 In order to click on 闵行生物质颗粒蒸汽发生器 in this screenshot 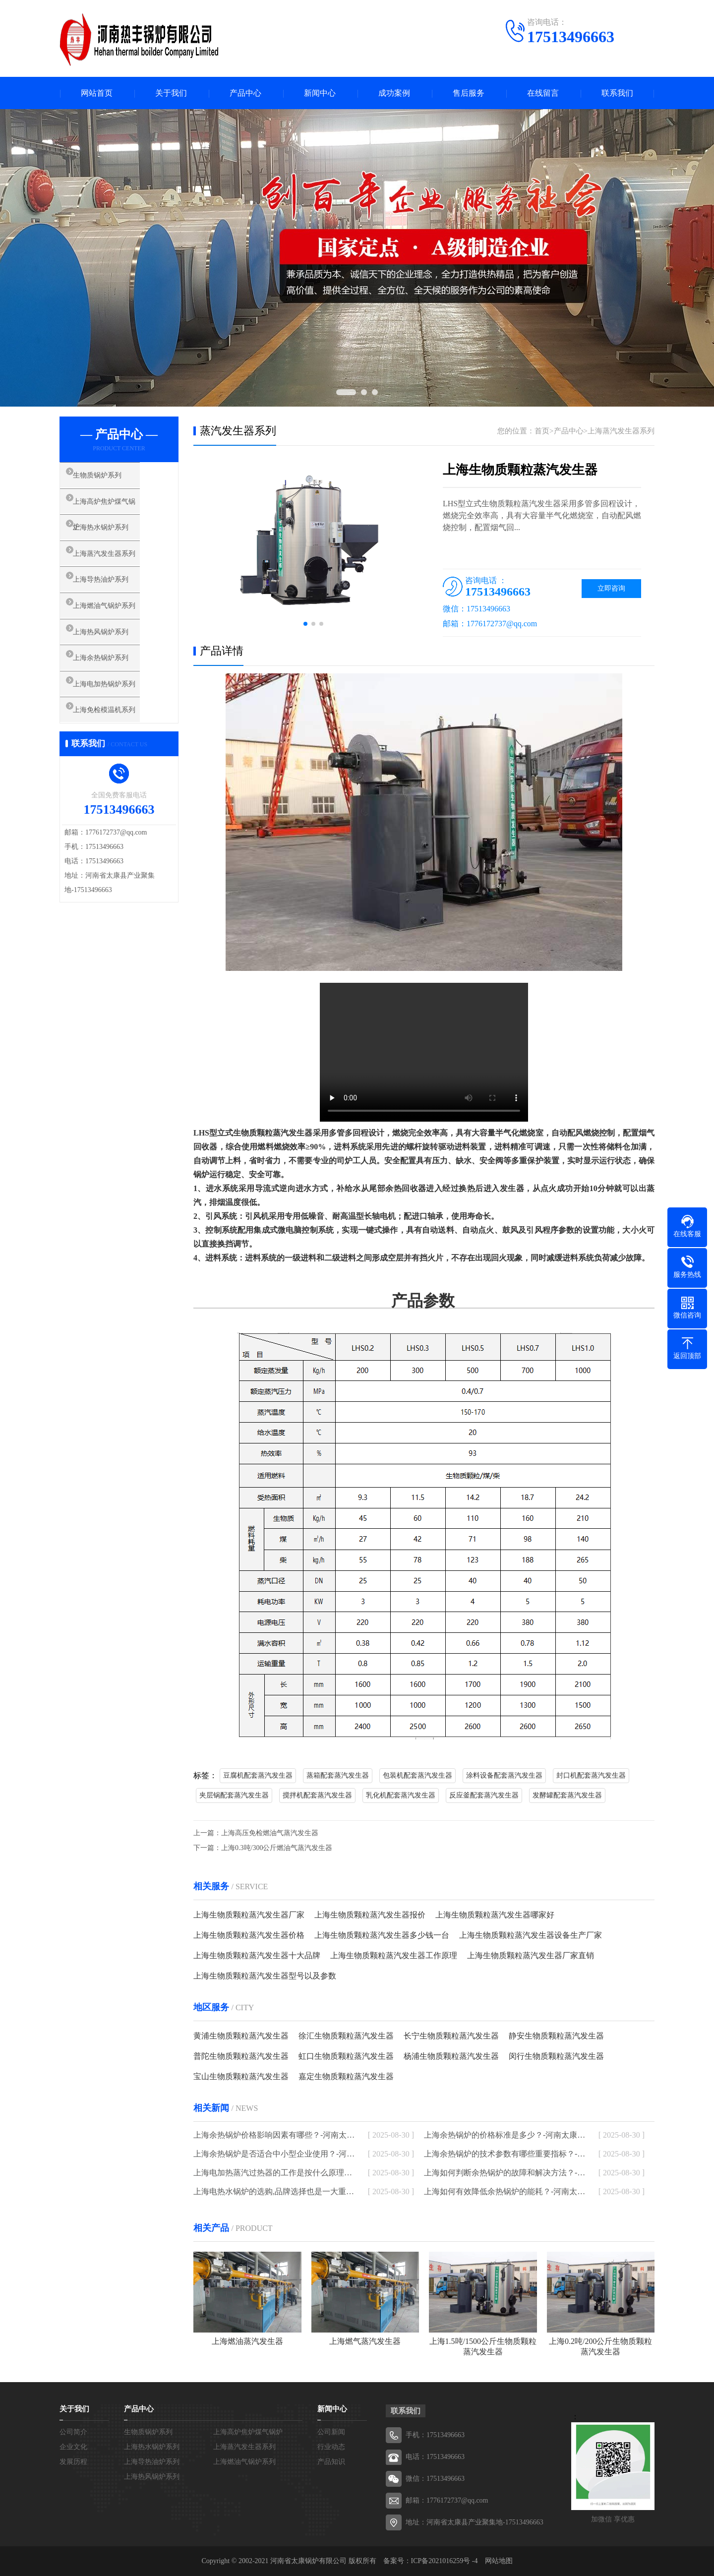, I will do `click(556, 2056)`.